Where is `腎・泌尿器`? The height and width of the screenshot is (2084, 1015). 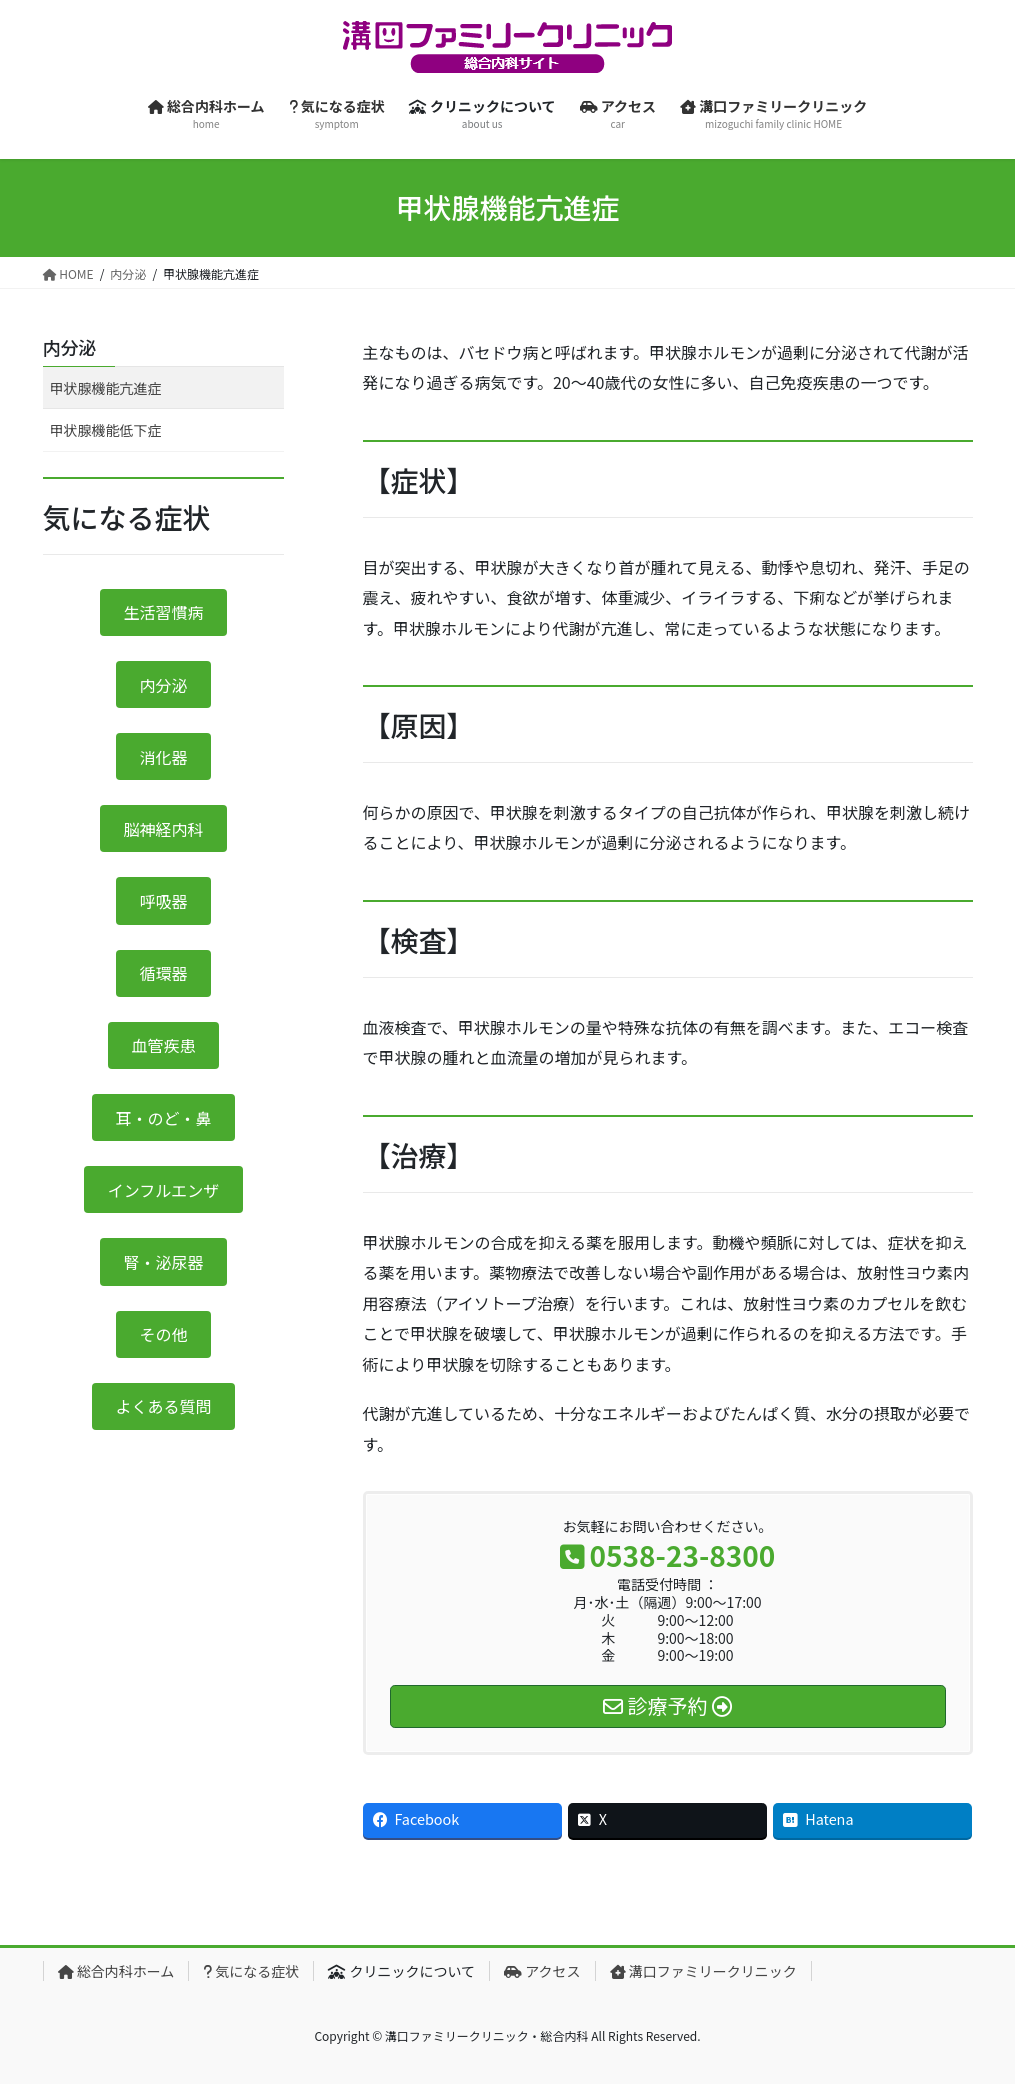
腎・泌尿器 is located at coordinates (163, 1262).